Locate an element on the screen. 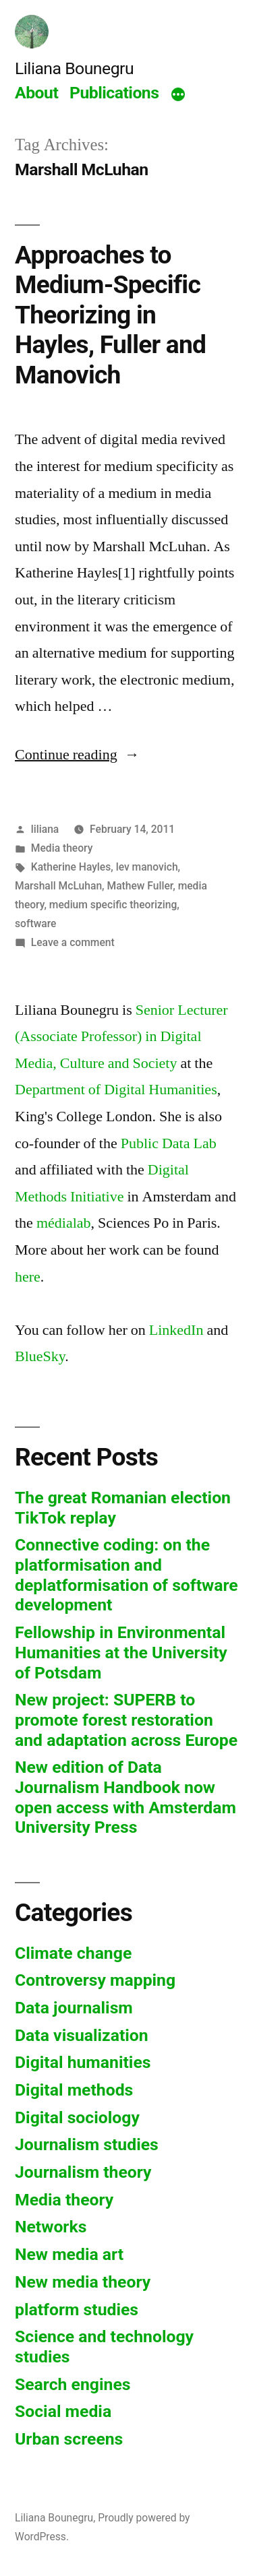  Marshall McLuhan is located at coordinates (58, 885).